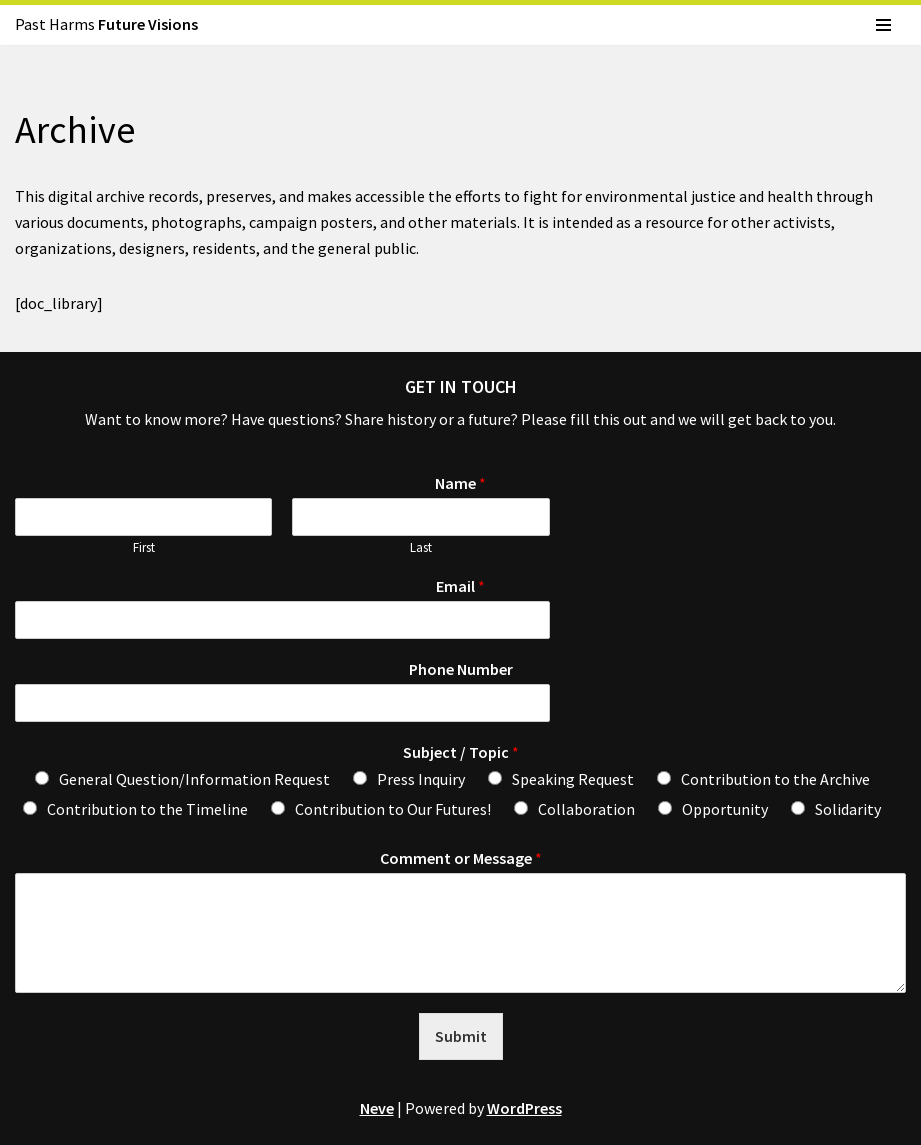 This screenshot has width=921, height=1145. Describe the element at coordinates (106, 24) in the screenshot. I see `Past Harms` at that location.